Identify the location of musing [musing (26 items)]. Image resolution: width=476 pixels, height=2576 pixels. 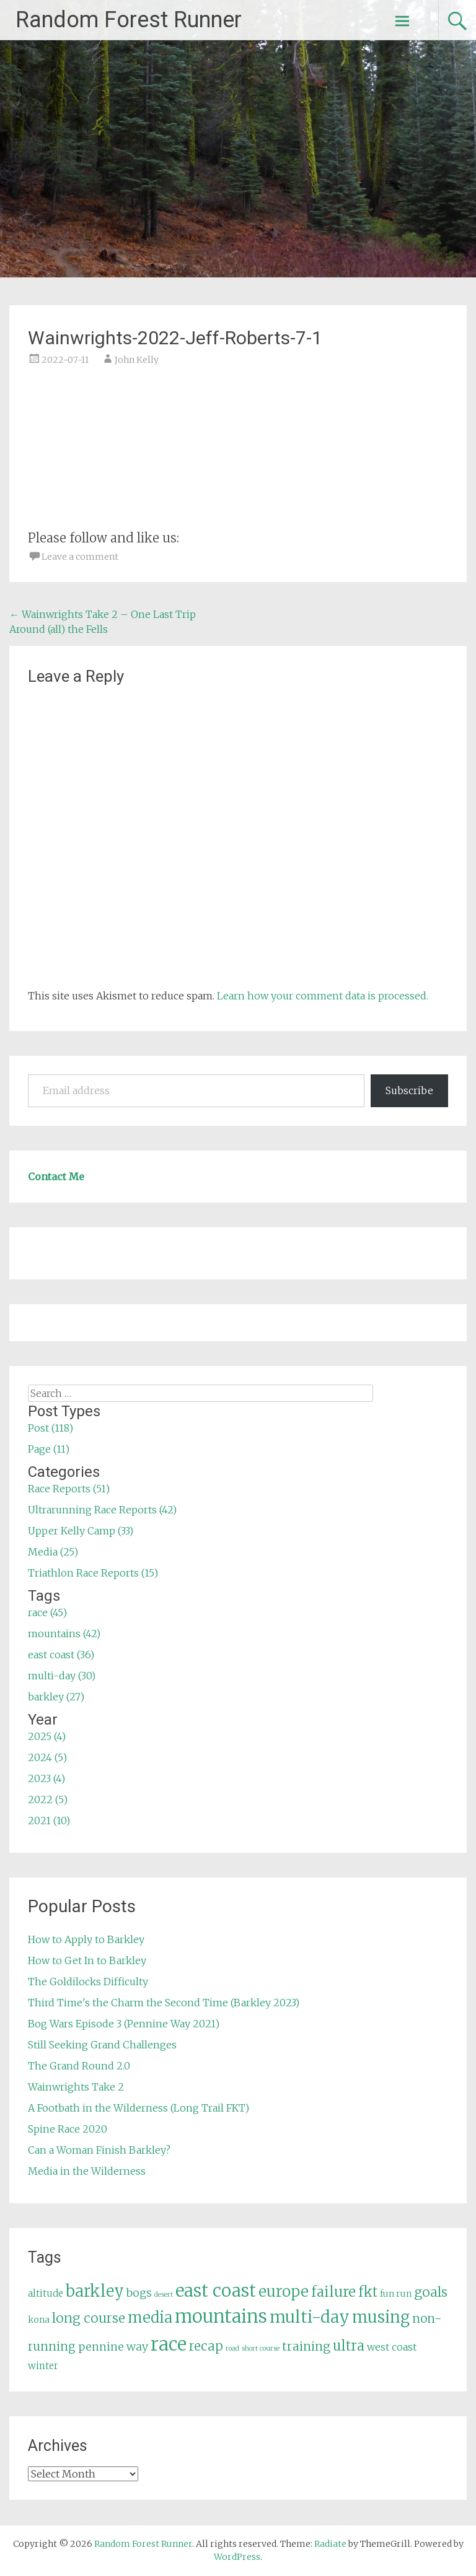
(381, 2317).